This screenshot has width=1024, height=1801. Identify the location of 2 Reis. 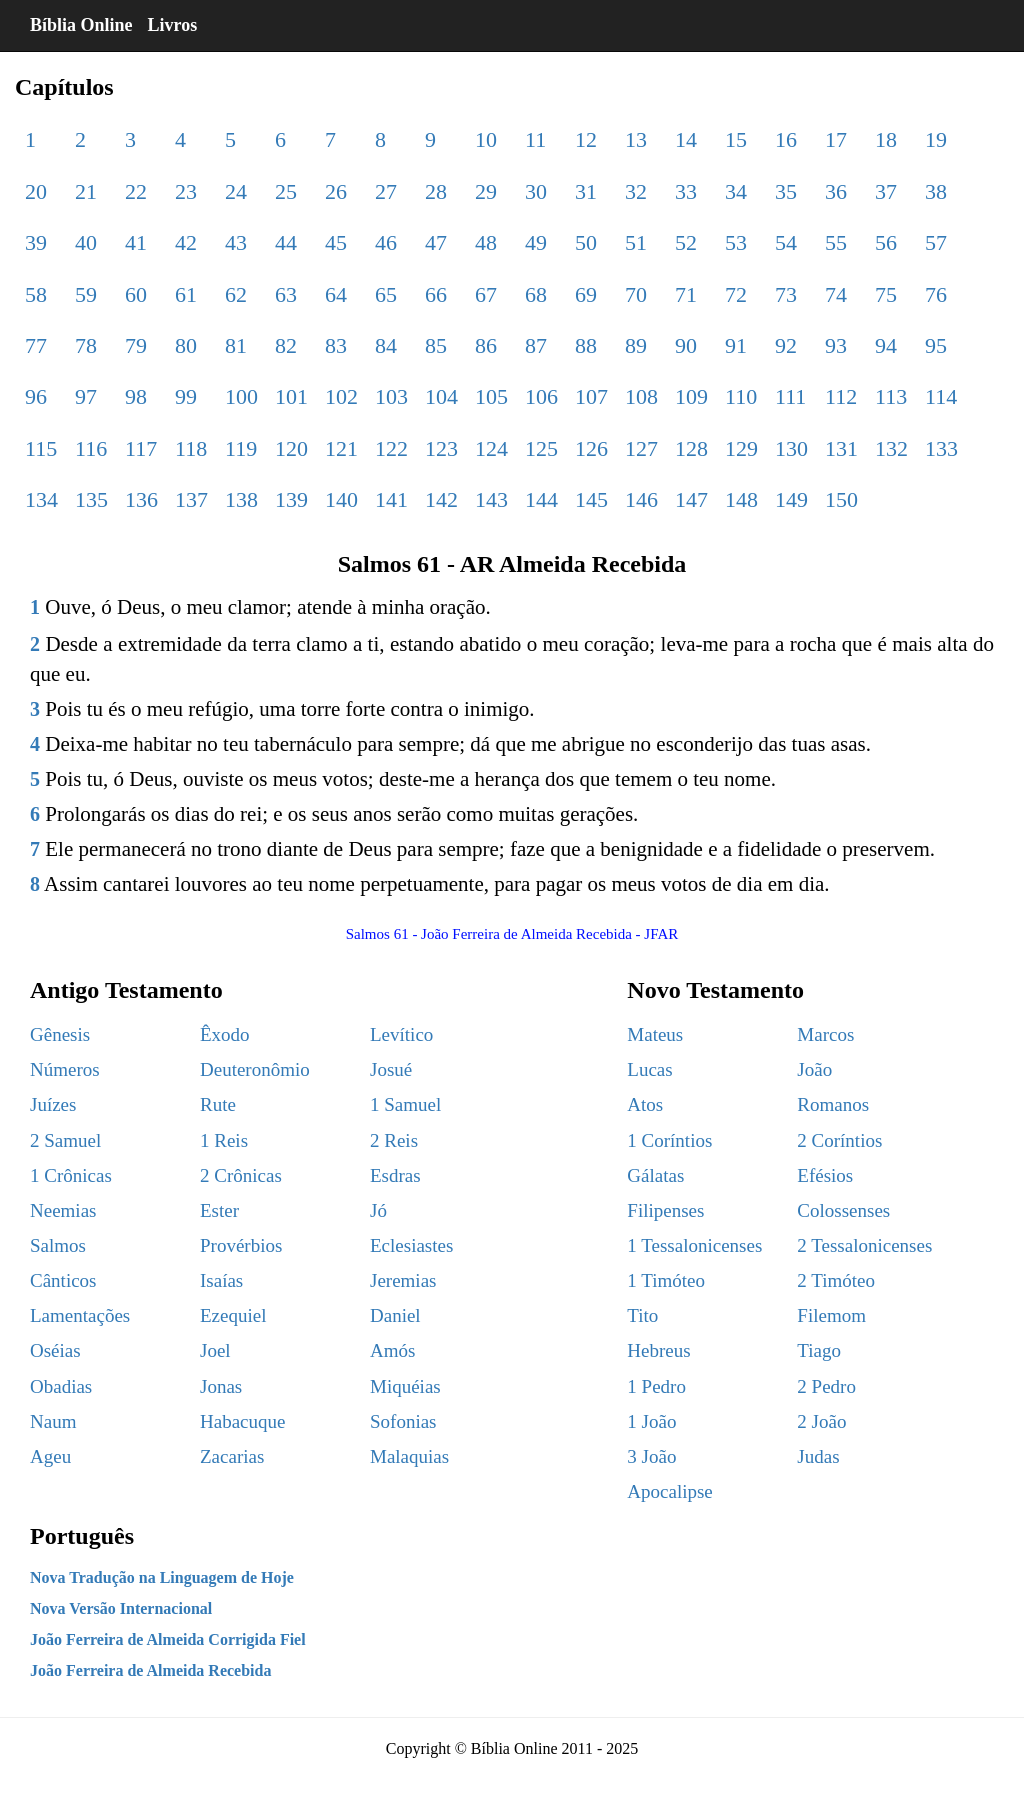
(394, 1140).